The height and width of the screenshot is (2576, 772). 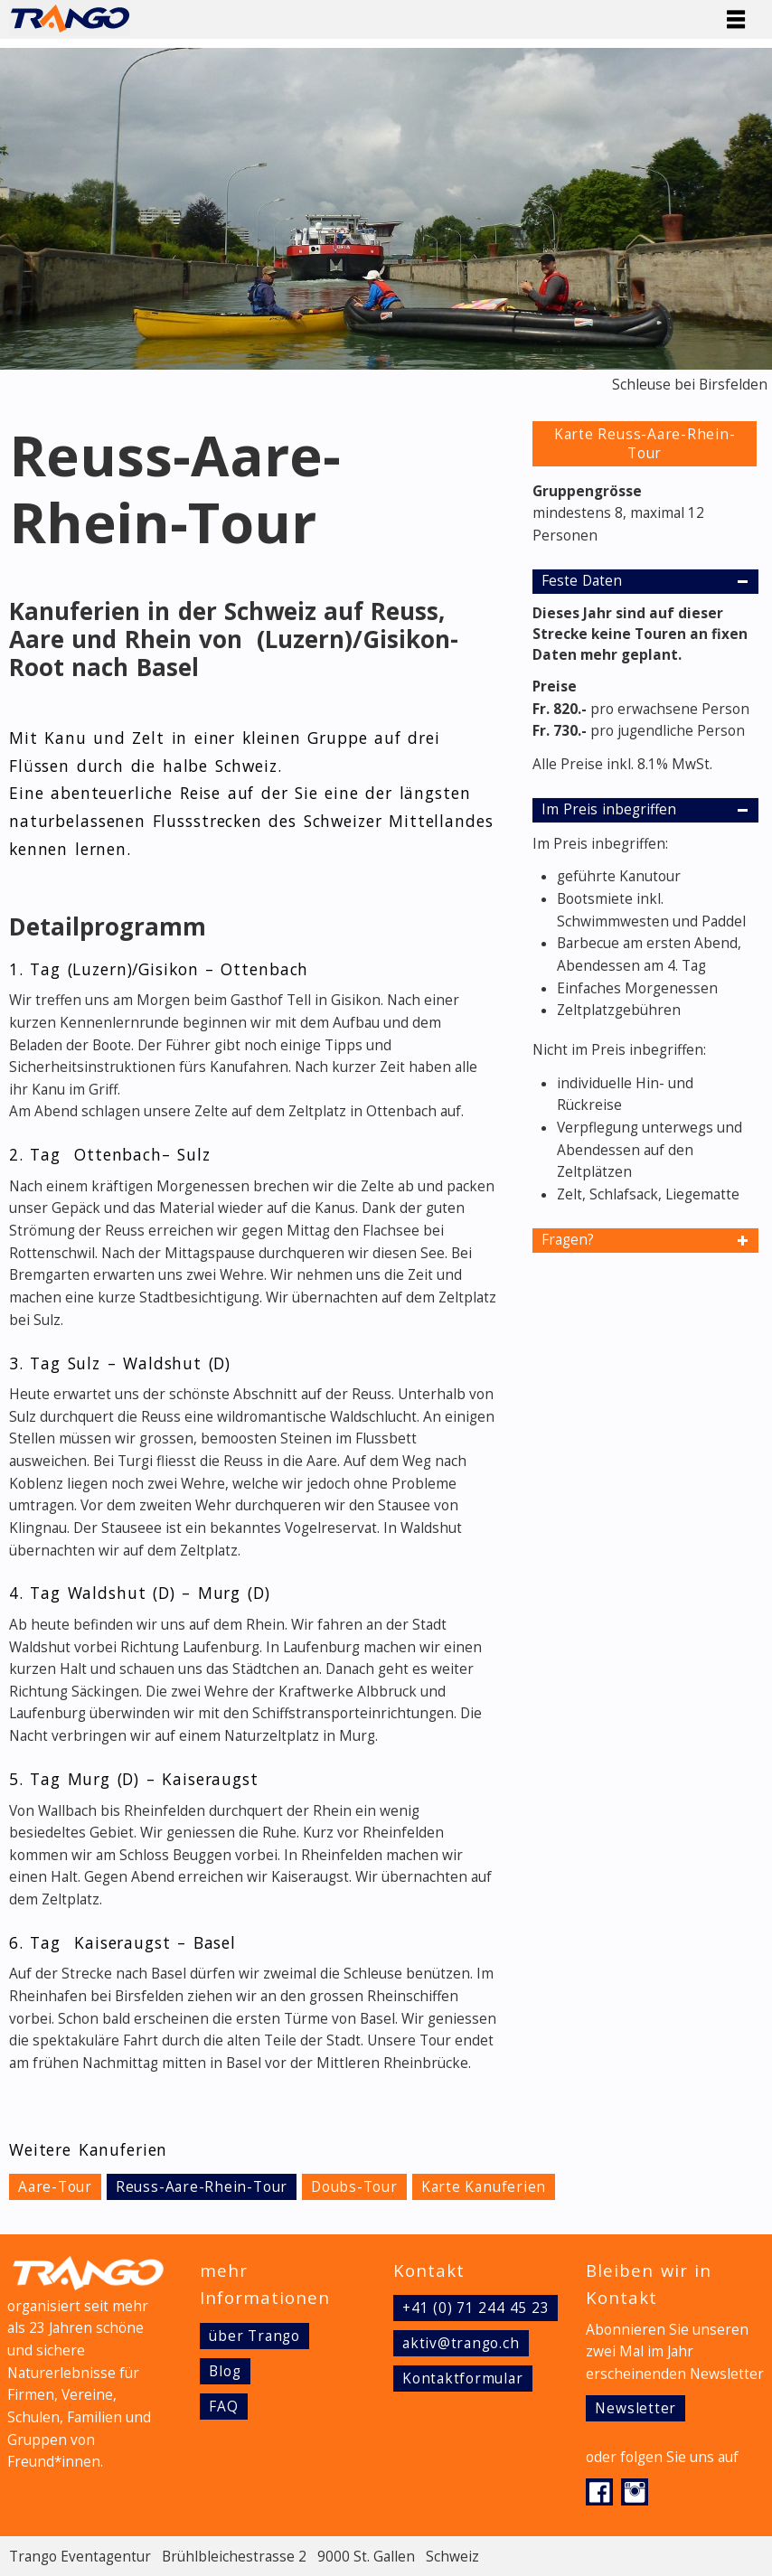 What do you see at coordinates (483, 2186) in the screenshot?
I see `Karte Kanuferien` at bounding box center [483, 2186].